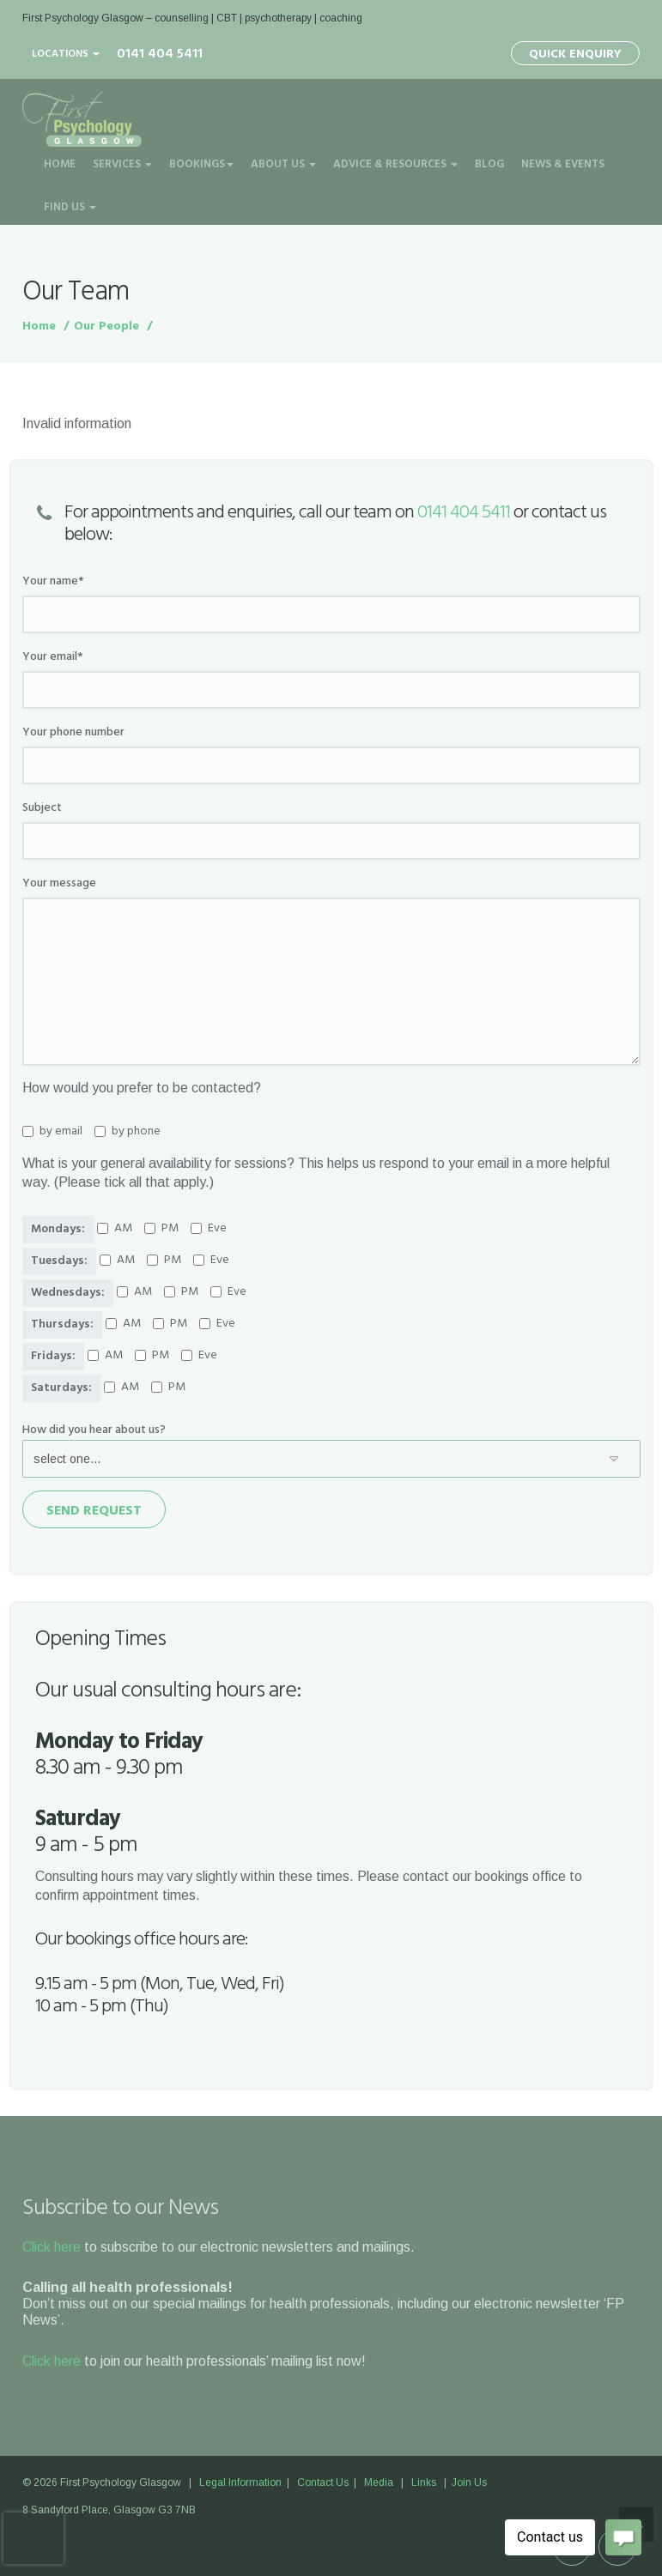 The width and height of the screenshot is (662, 2576). Describe the element at coordinates (58, 1229) in the screenshot. I see `Mondays:` at that location.